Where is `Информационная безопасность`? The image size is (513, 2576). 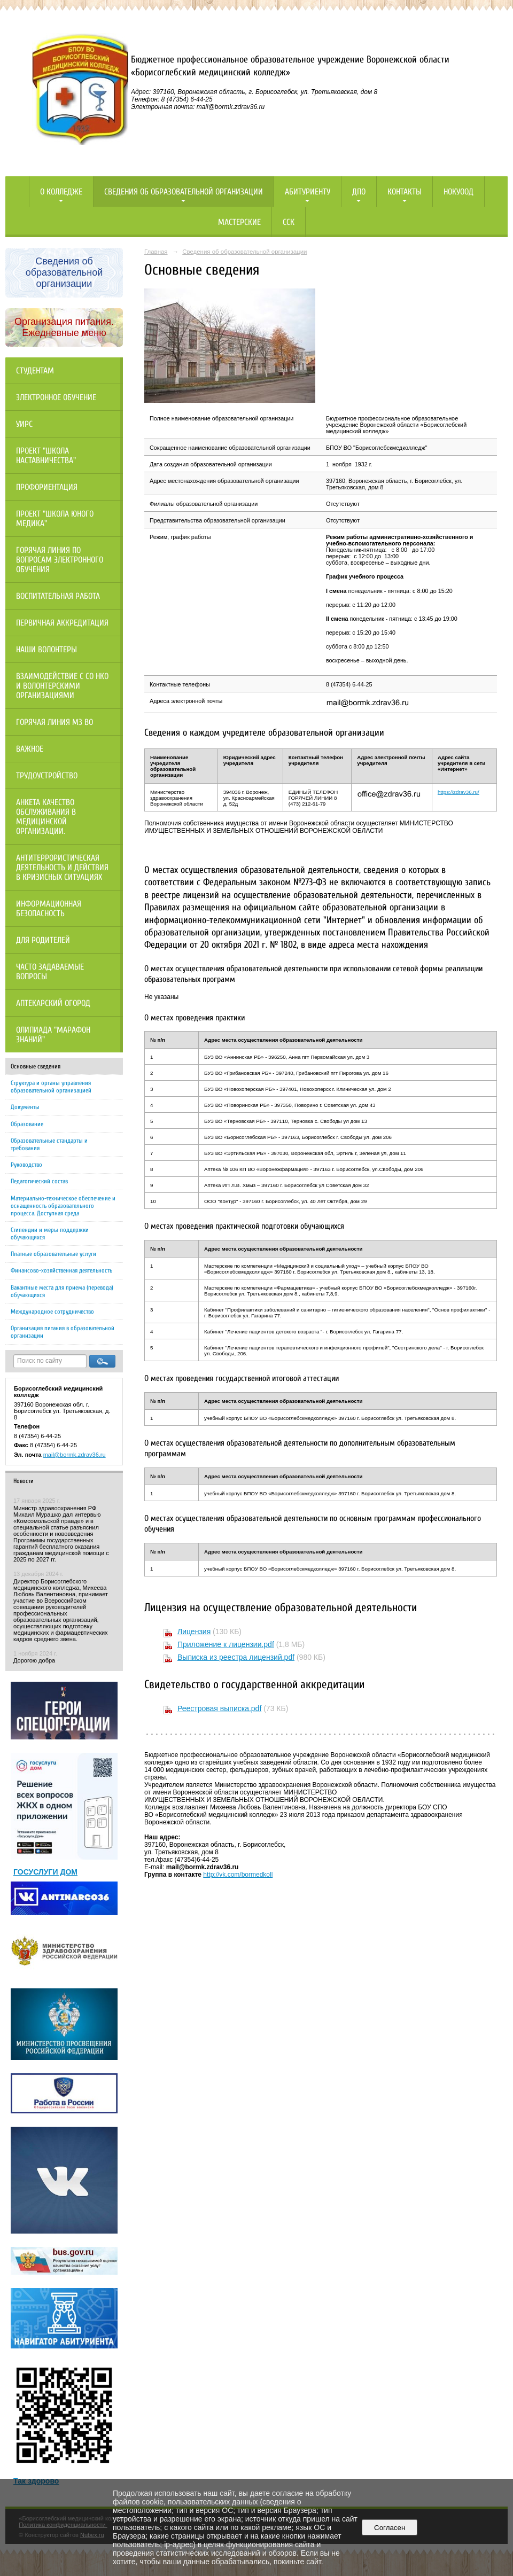 Информационная безопасность is located at coordinates (48, 908).